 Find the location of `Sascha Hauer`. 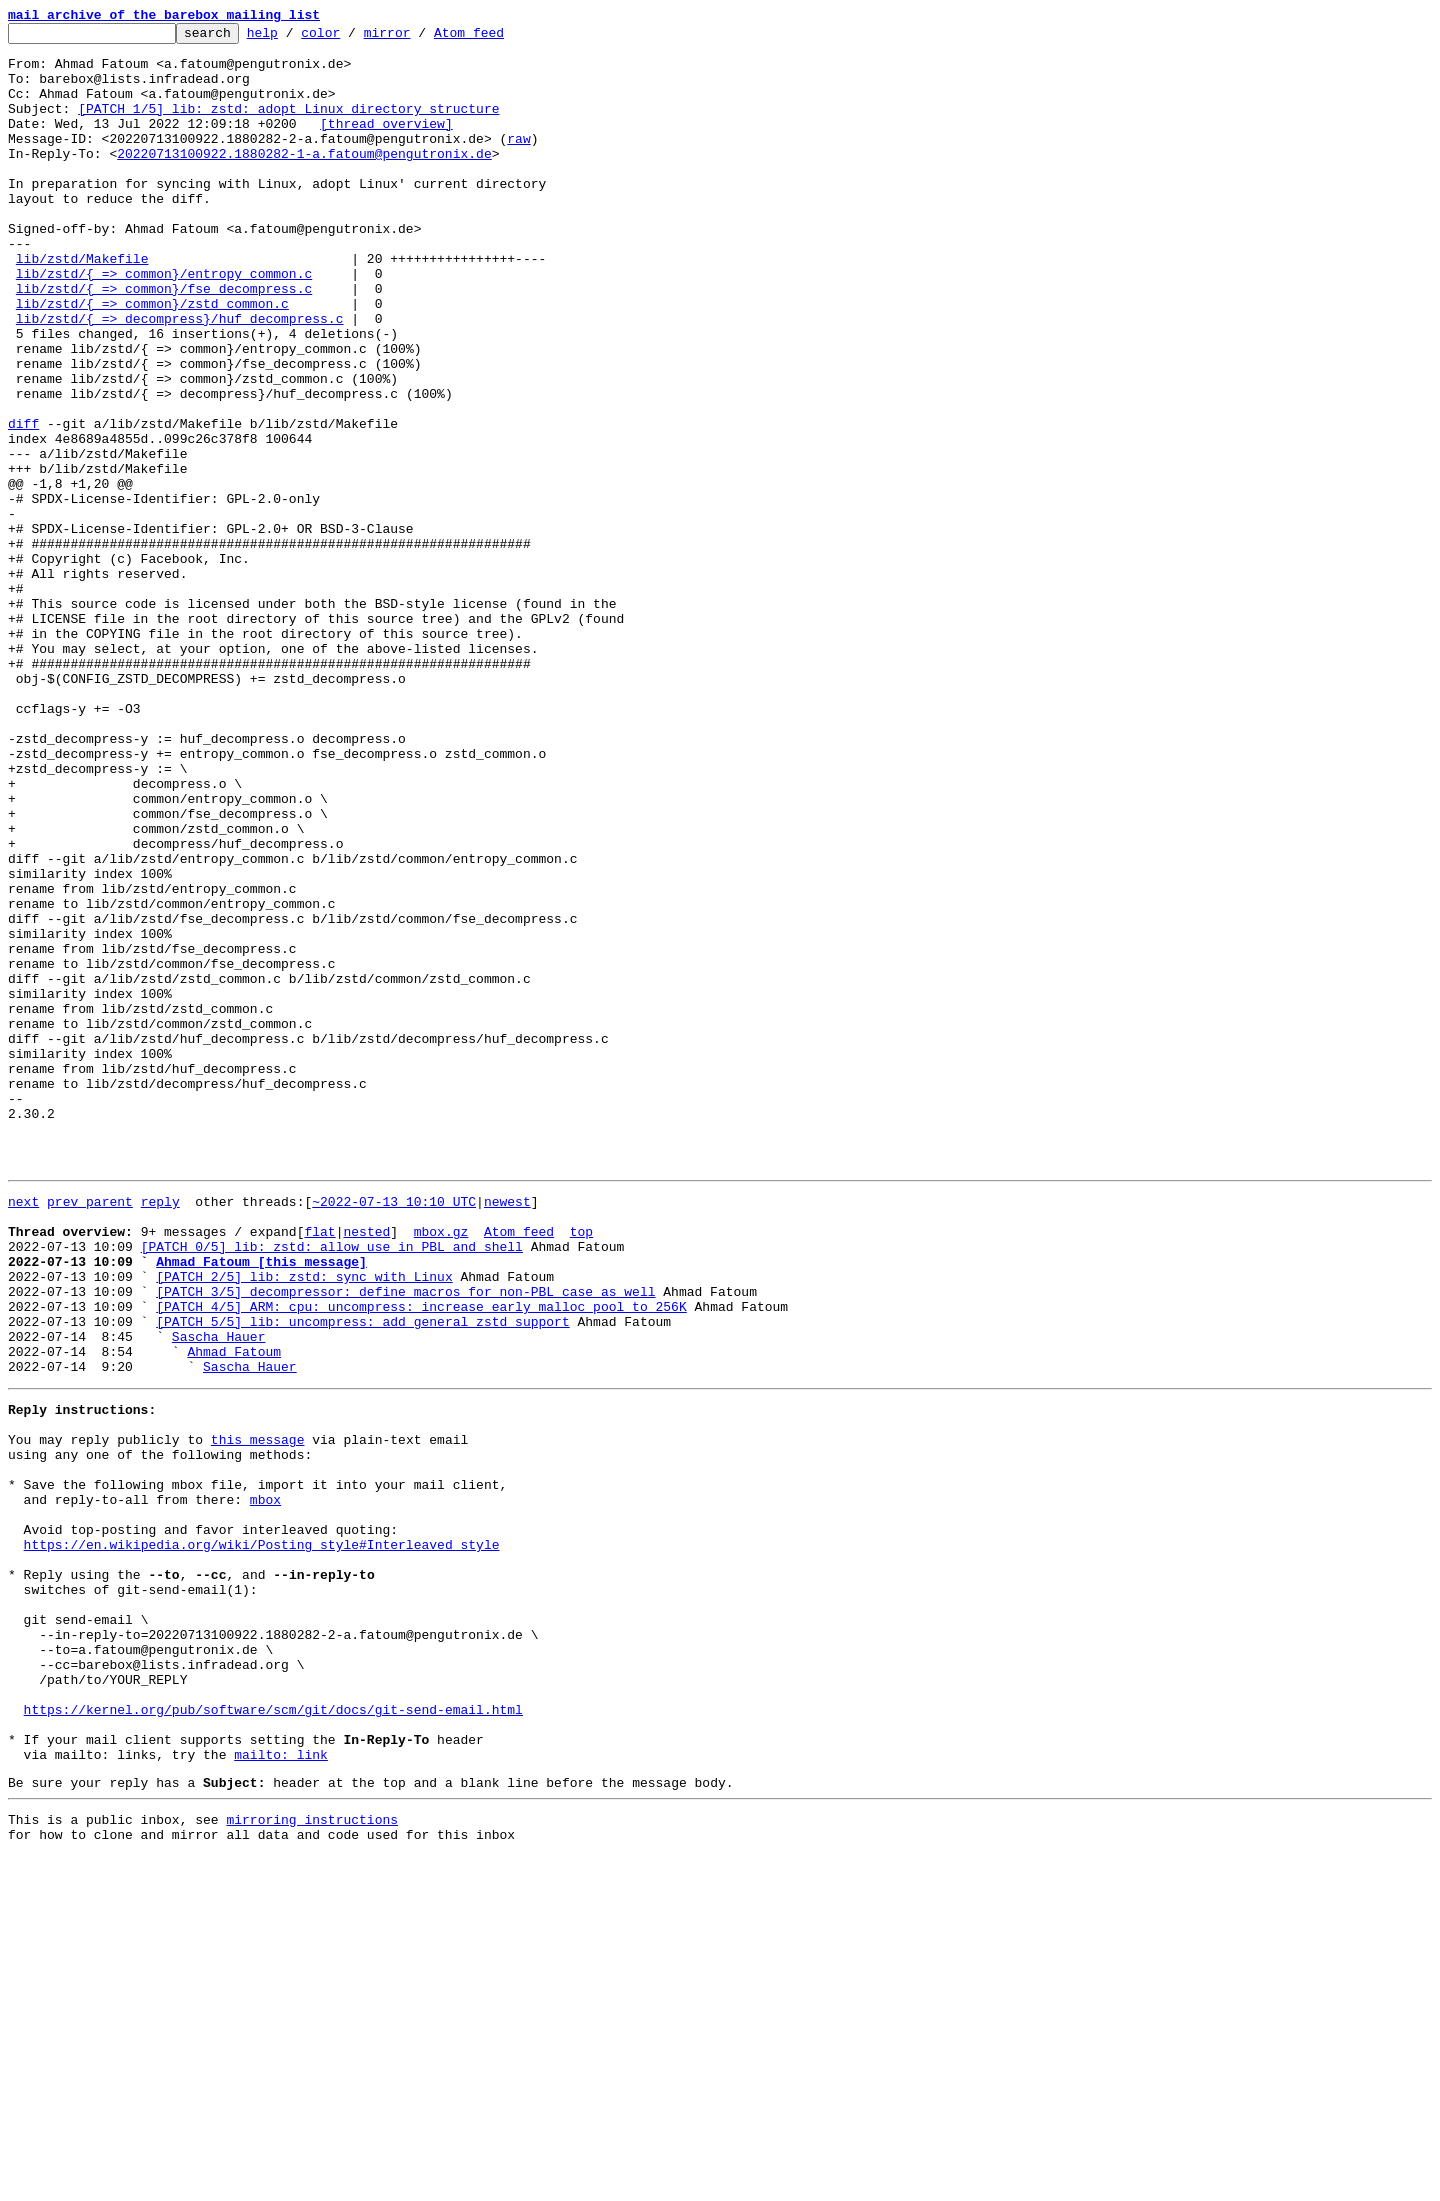

Sascha Hauer is located at coordinates (219, 1594).